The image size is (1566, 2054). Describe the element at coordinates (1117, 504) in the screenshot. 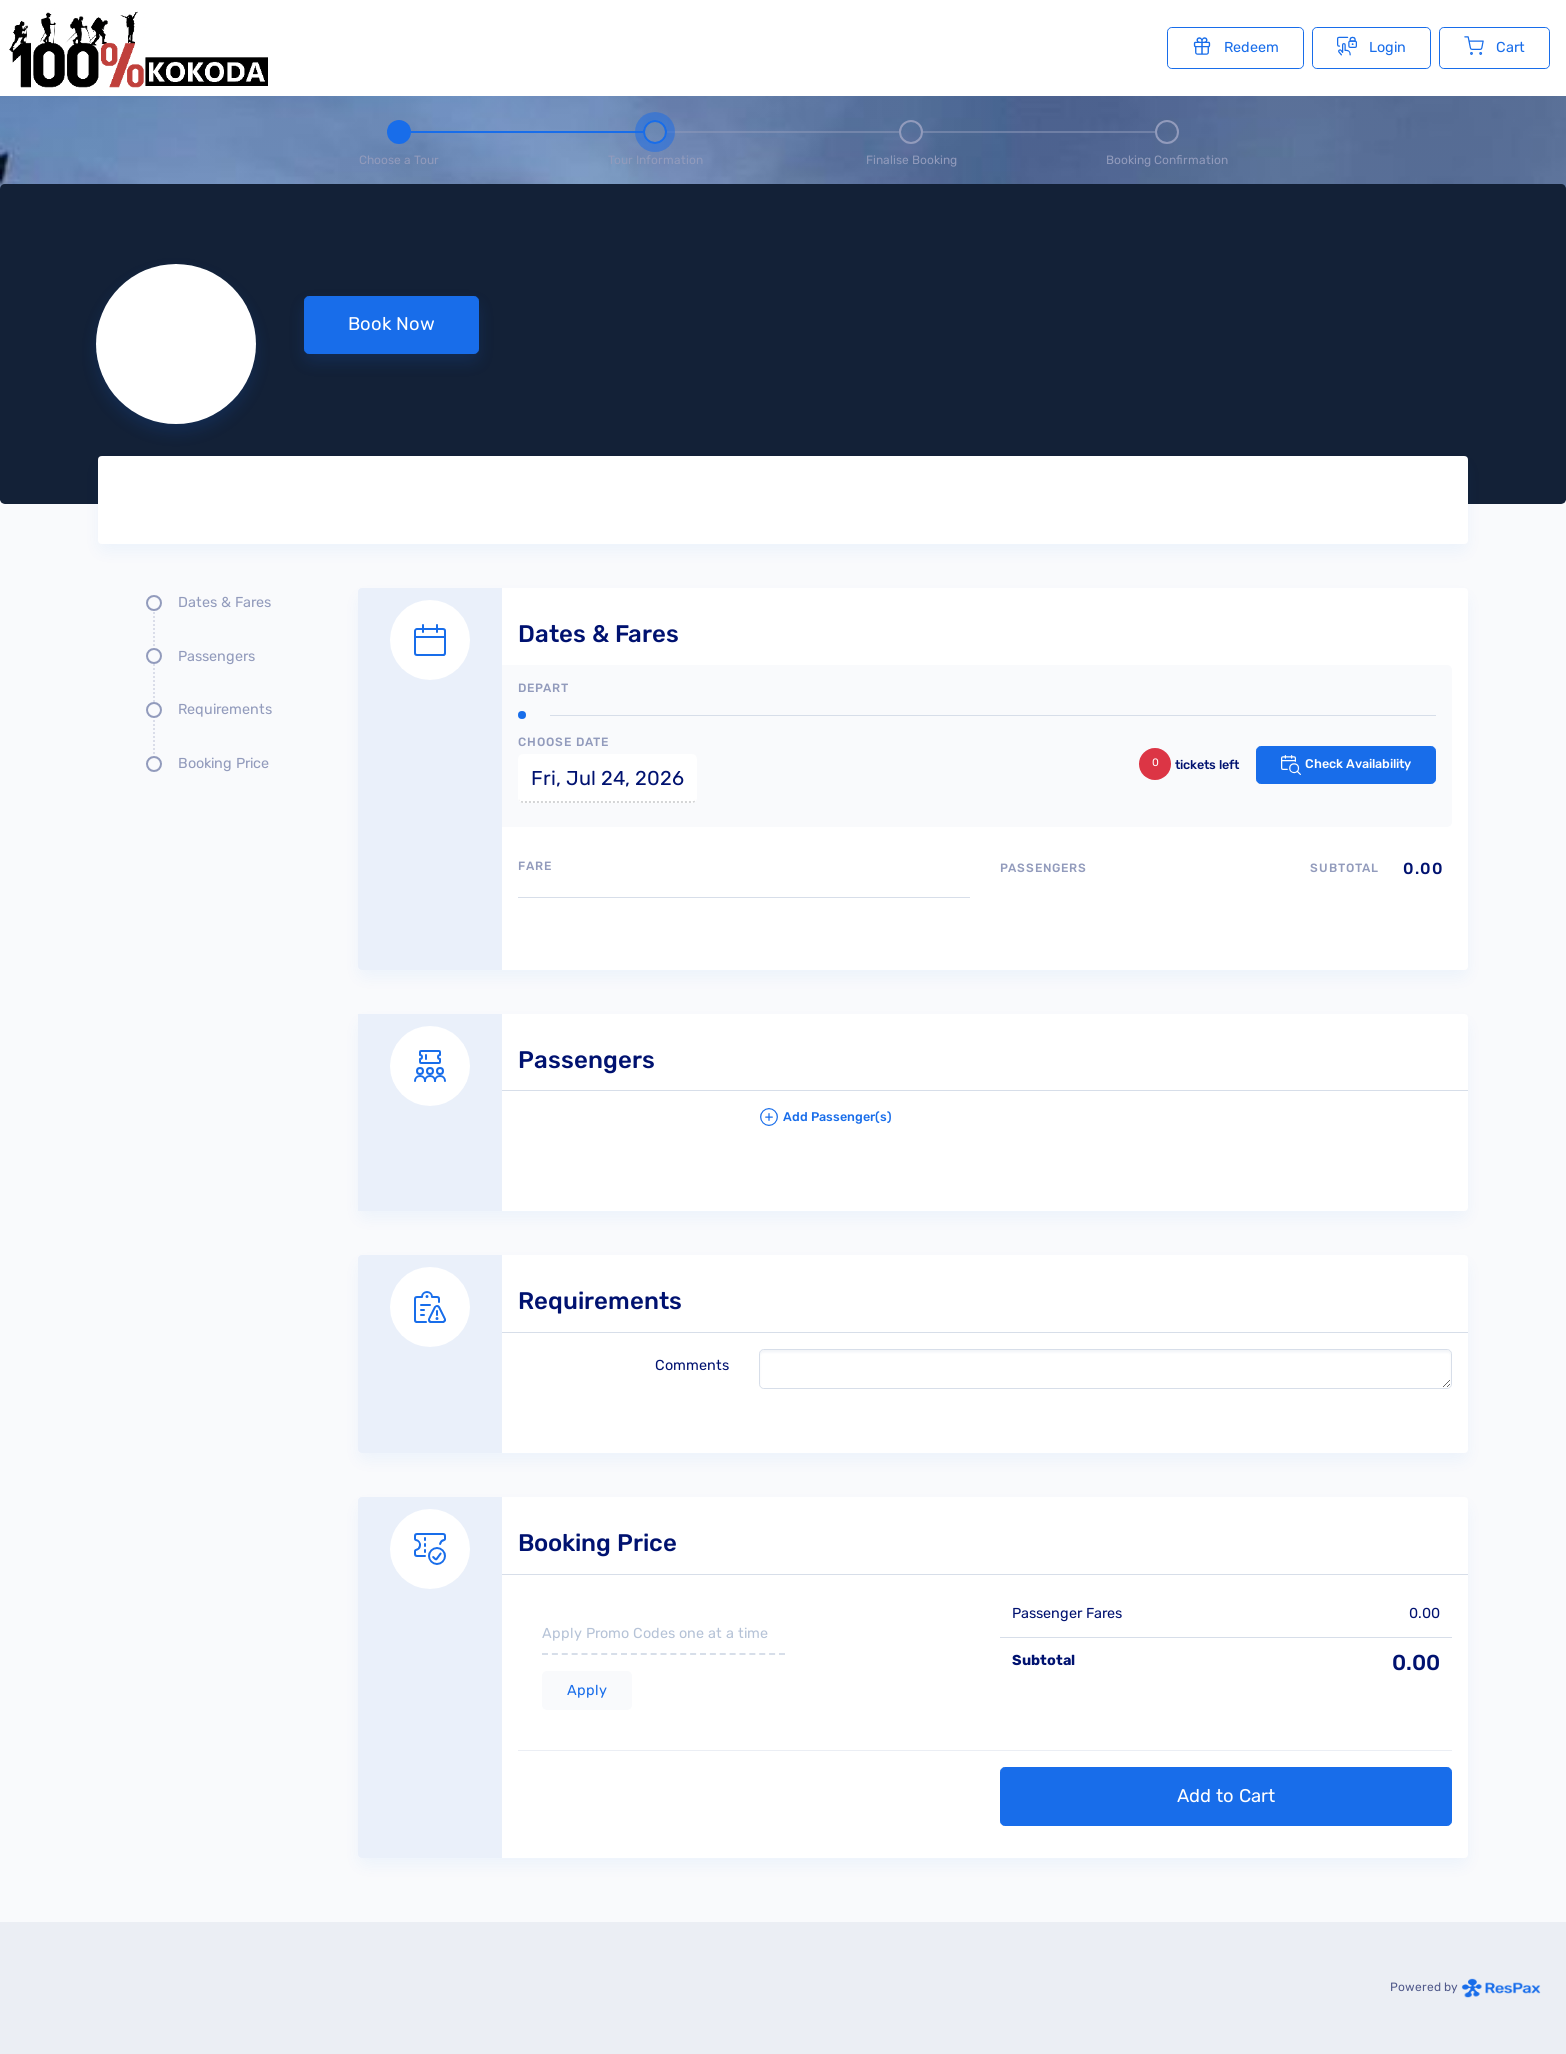

I see `[Tour images]` at that location.